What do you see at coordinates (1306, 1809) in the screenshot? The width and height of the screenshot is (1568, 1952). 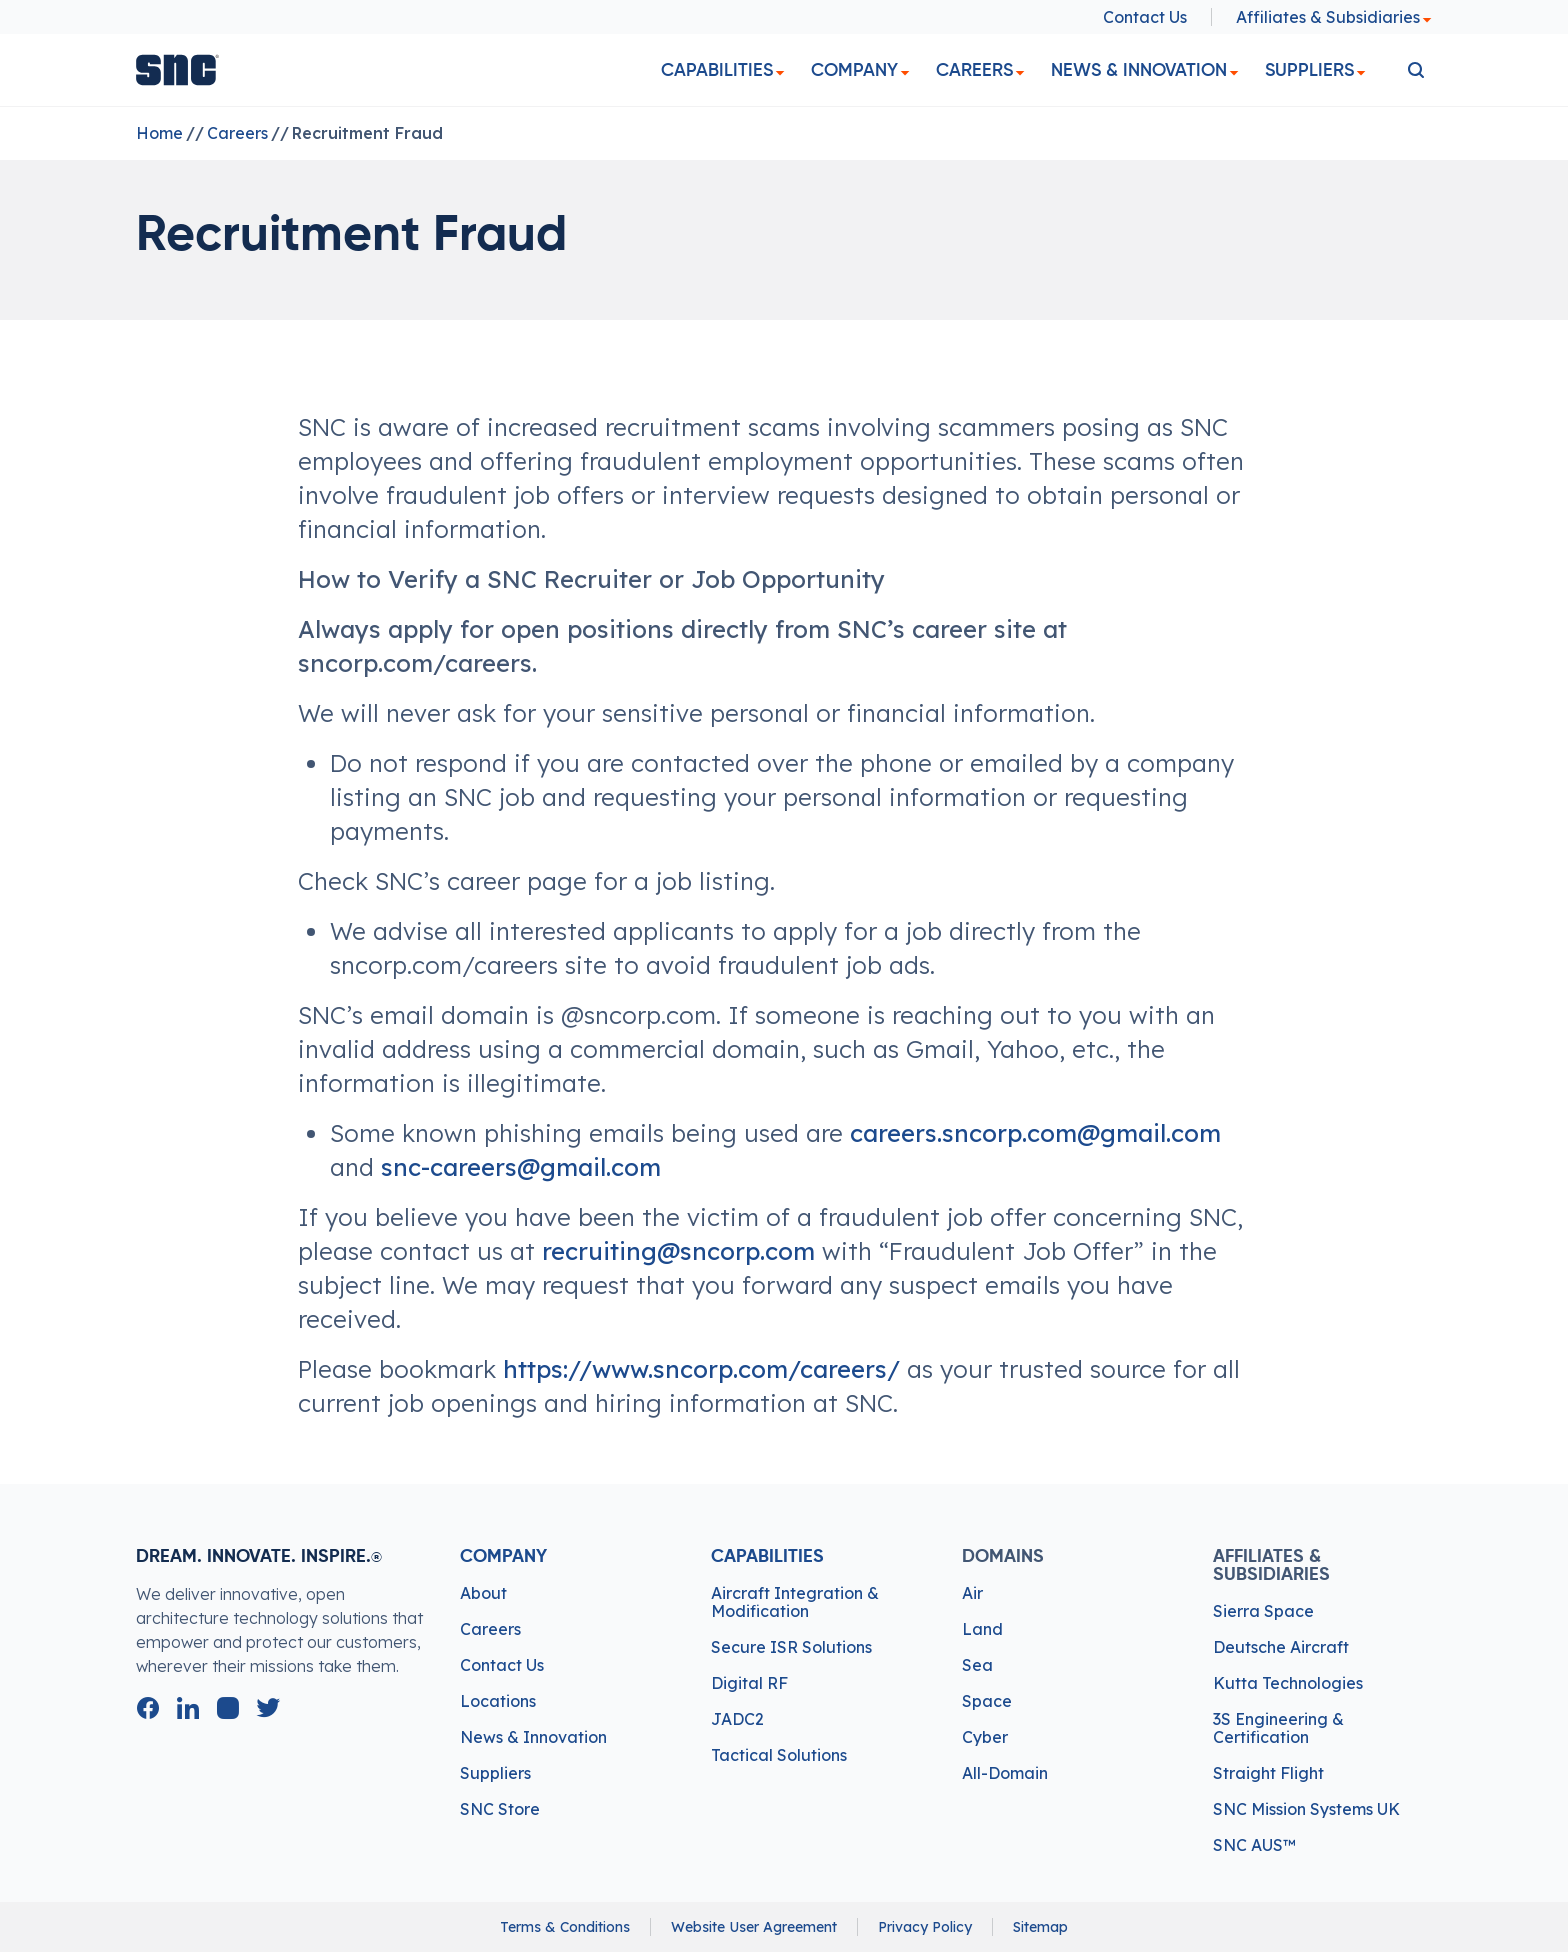 I see `SNC Mission Systems UK` at bounding box center [1306, 1809].